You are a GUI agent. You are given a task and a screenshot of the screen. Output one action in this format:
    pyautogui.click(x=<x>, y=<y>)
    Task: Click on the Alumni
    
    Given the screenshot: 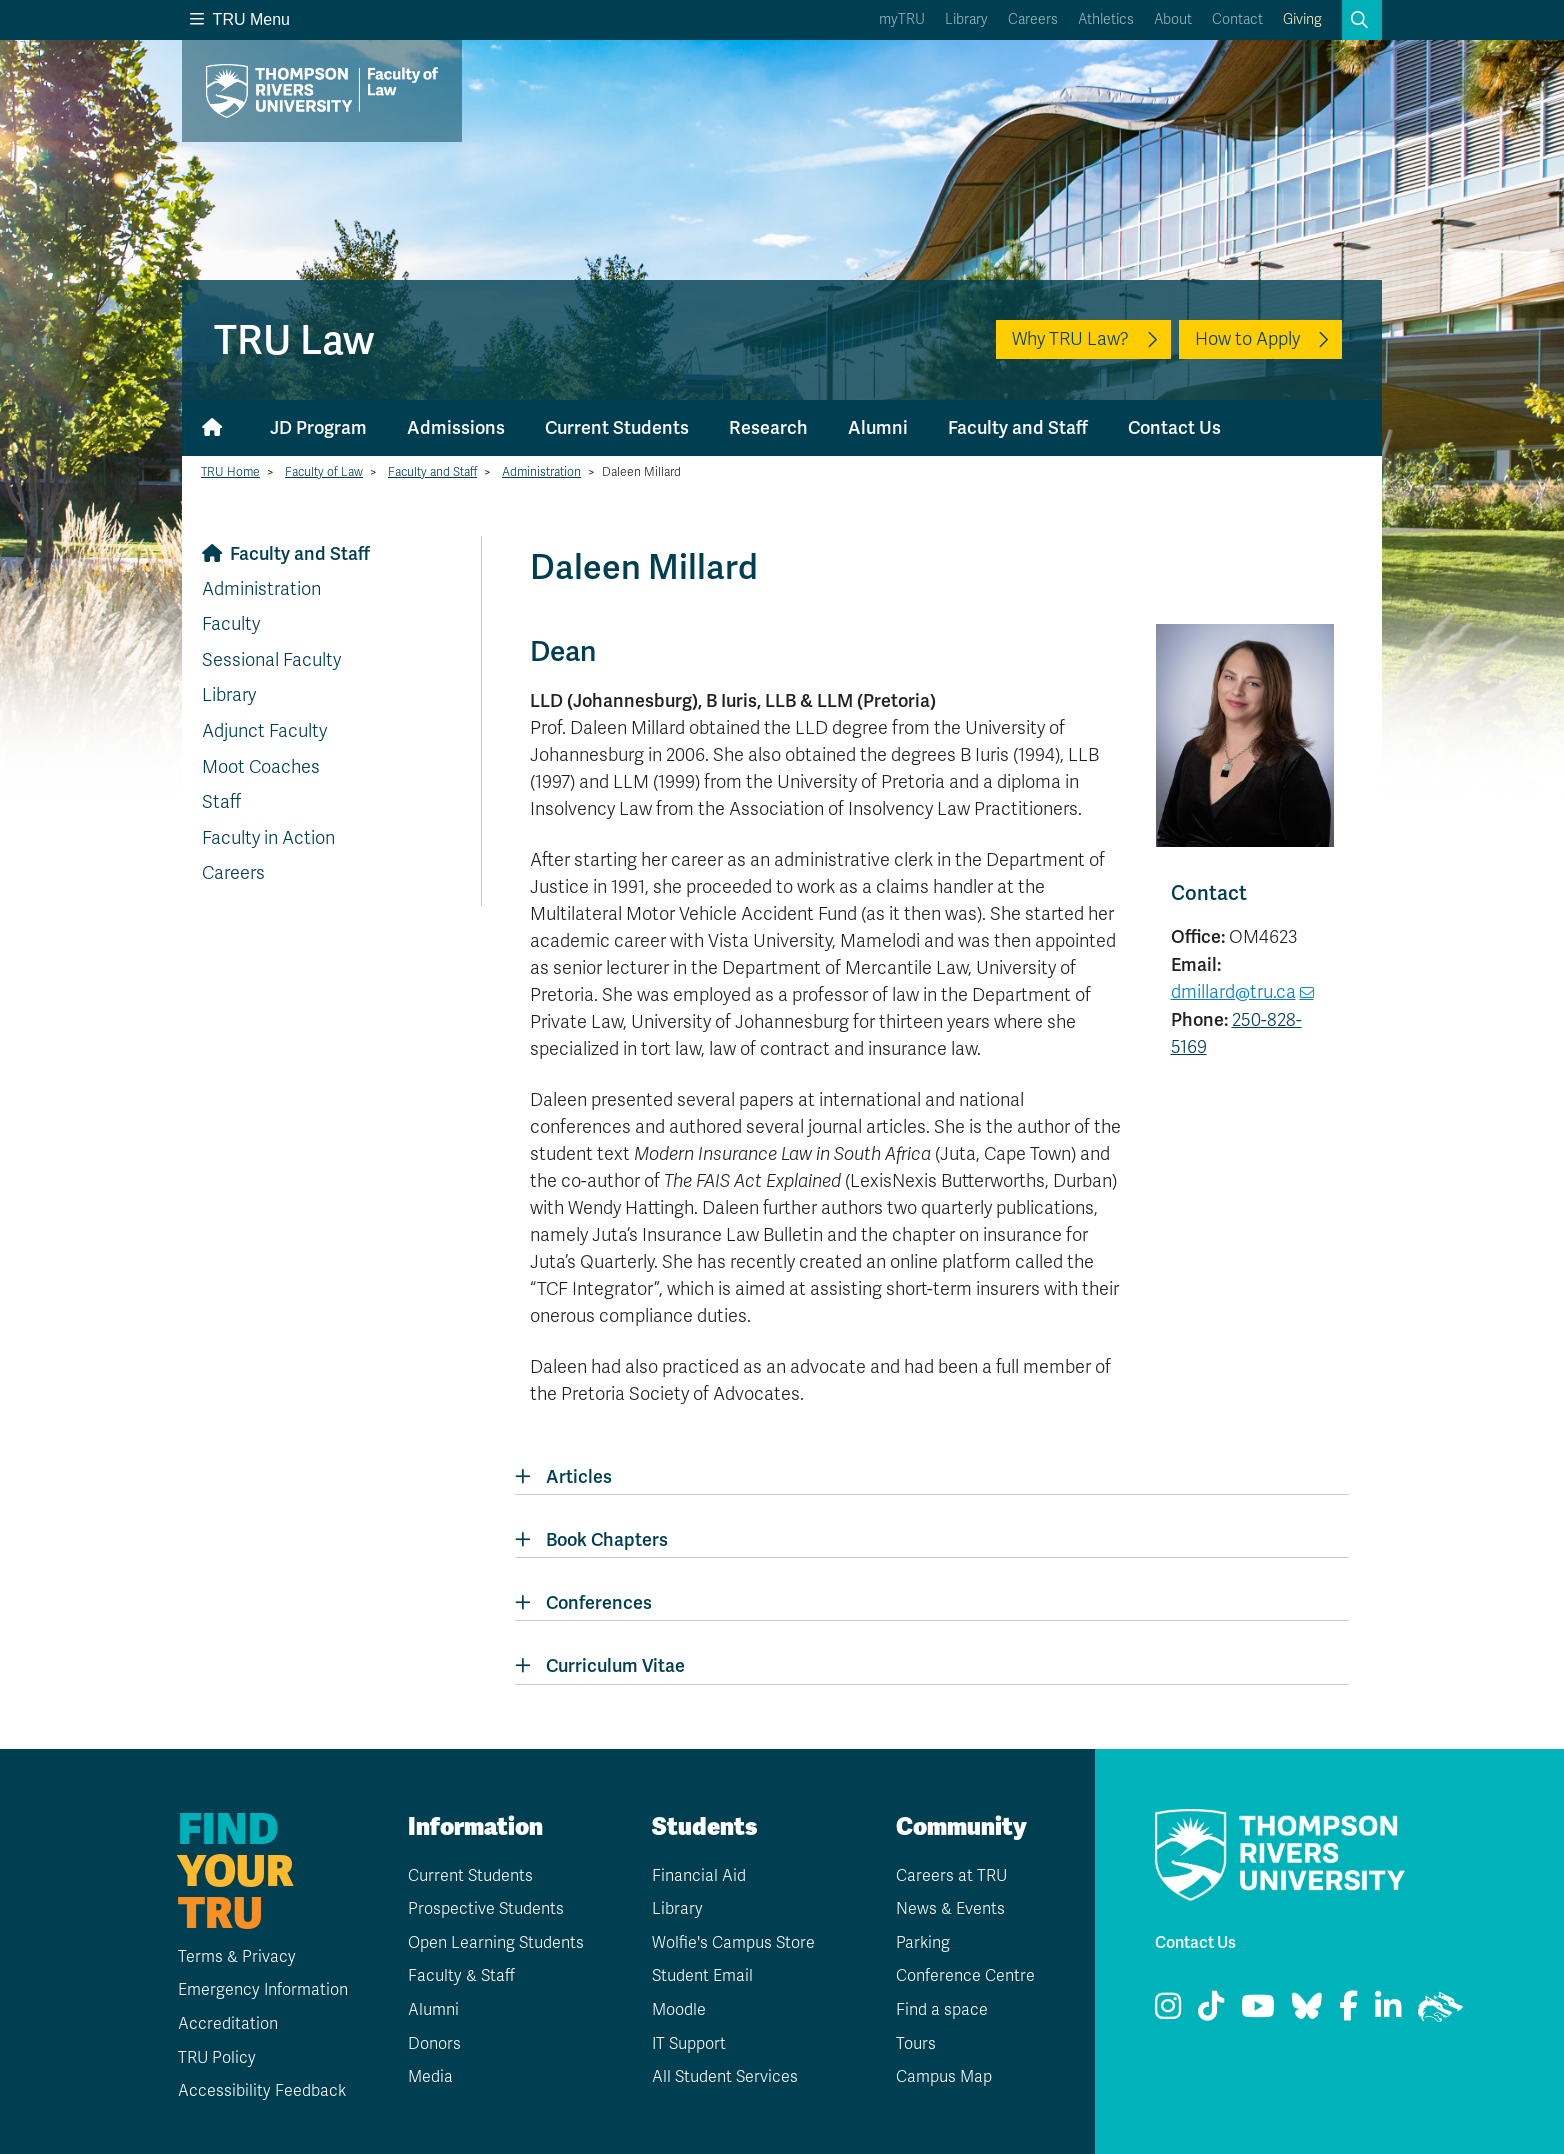 What is the action you would take?
    pyautogui.click(x=878, y=427)
    